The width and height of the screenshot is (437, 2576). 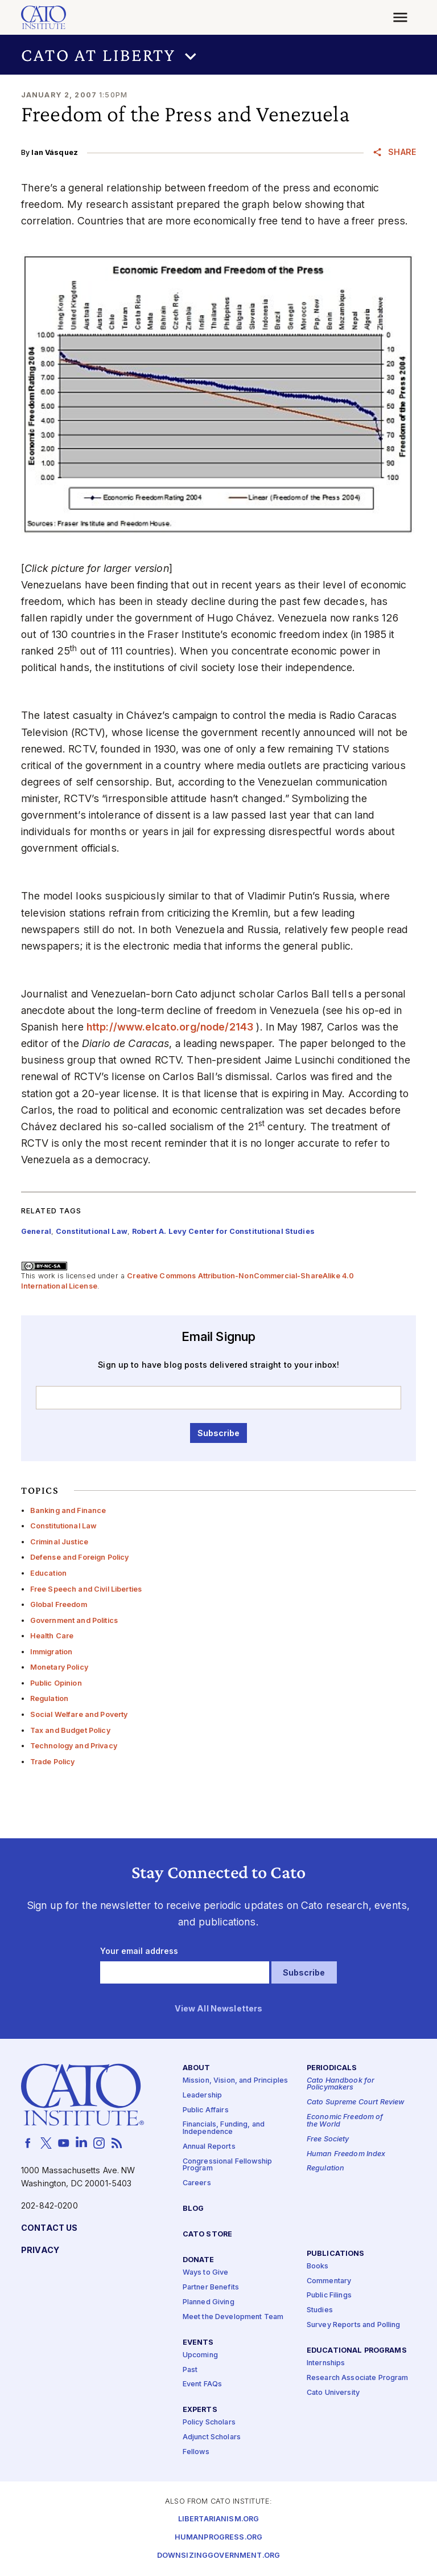 What do you see at coordinates (196, 2452) in the screenshot?
I see `Fellows` at bounding box center [196, 2452].